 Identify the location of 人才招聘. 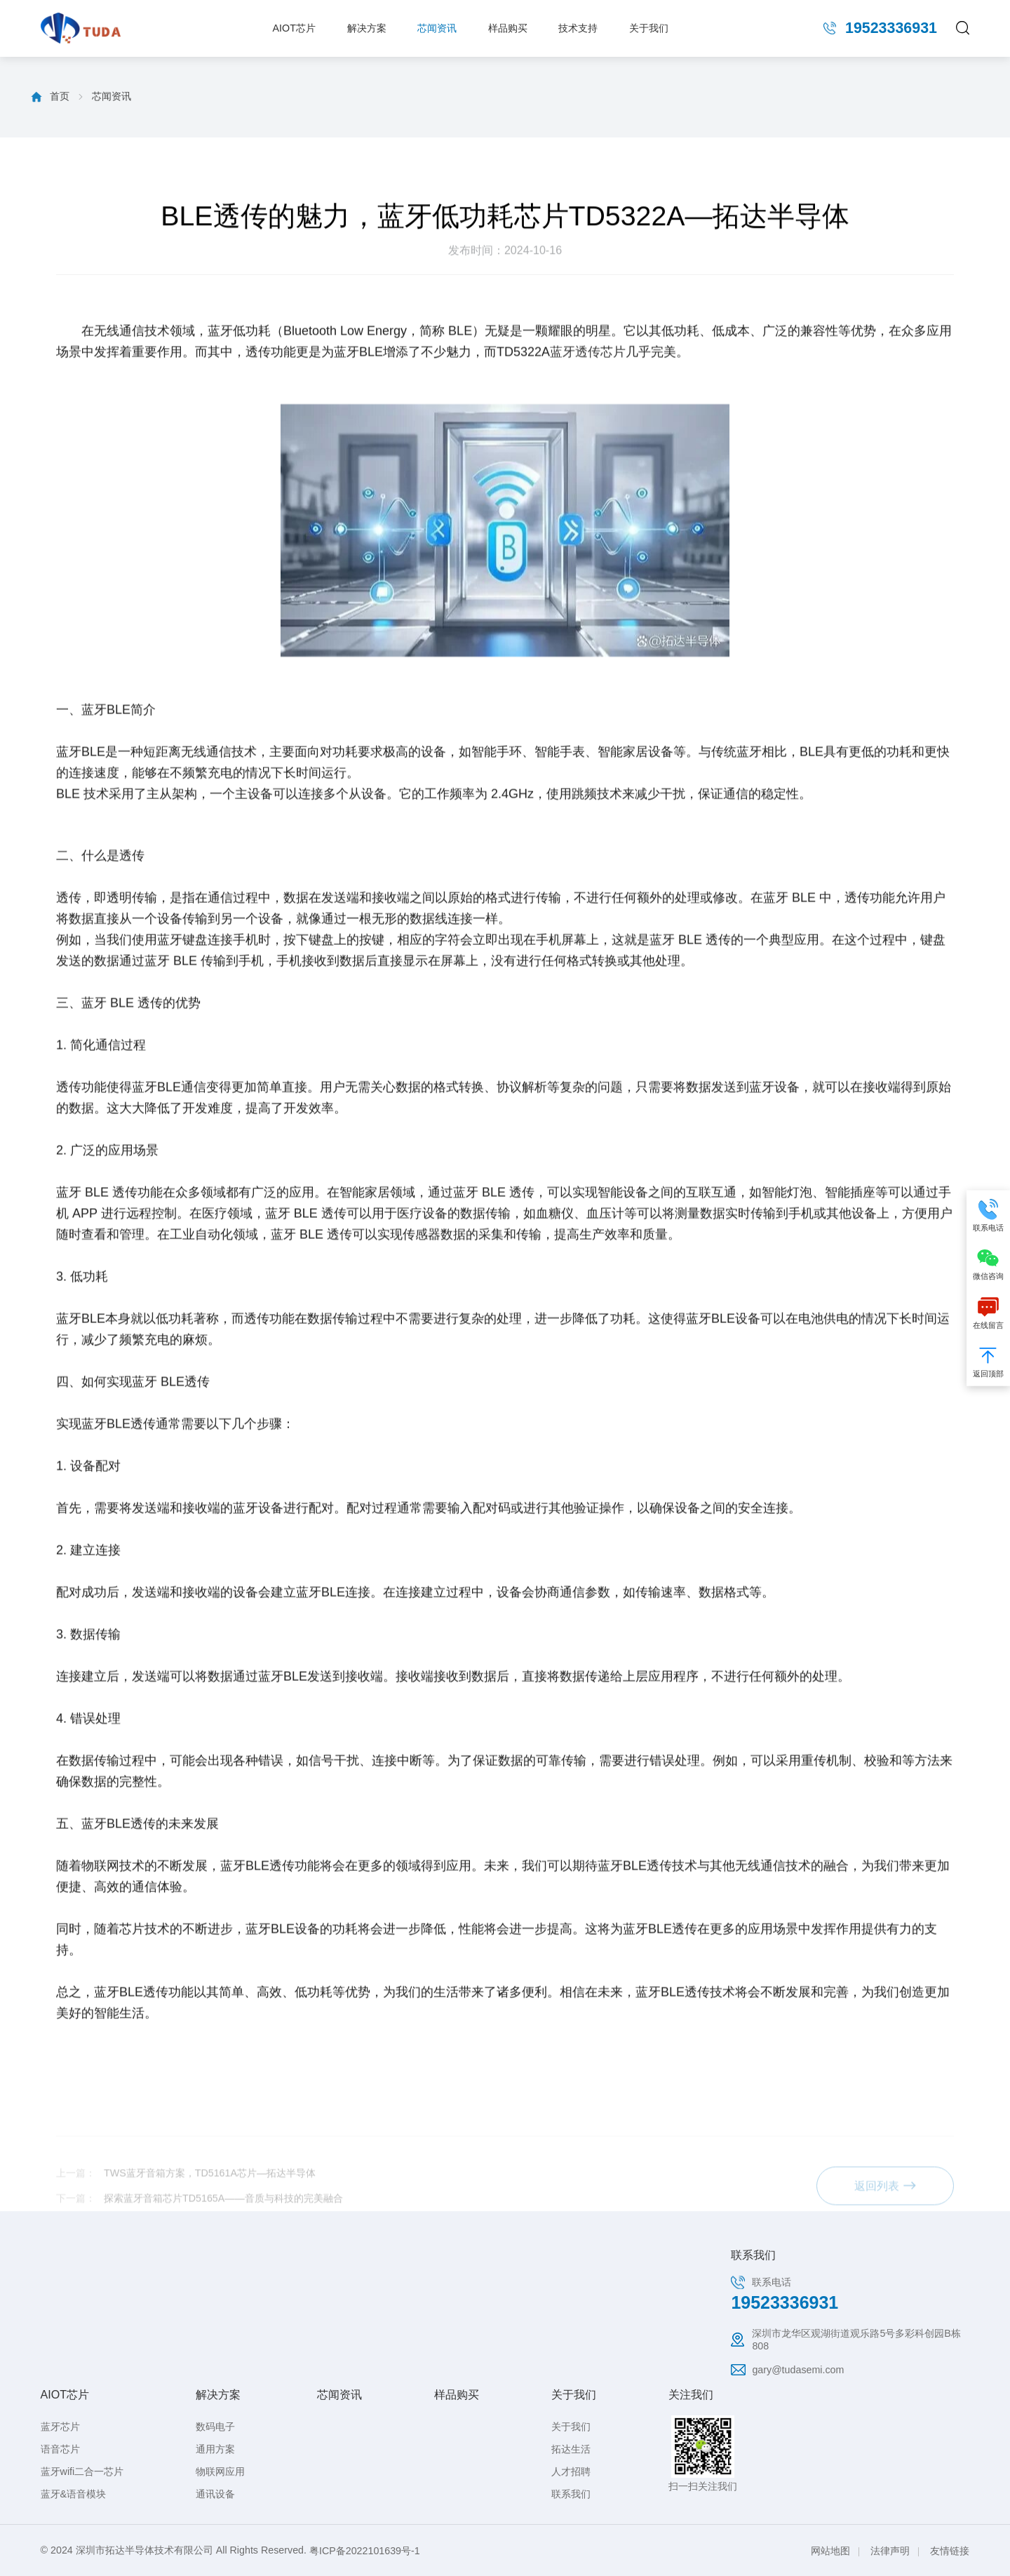
(571, 2471).